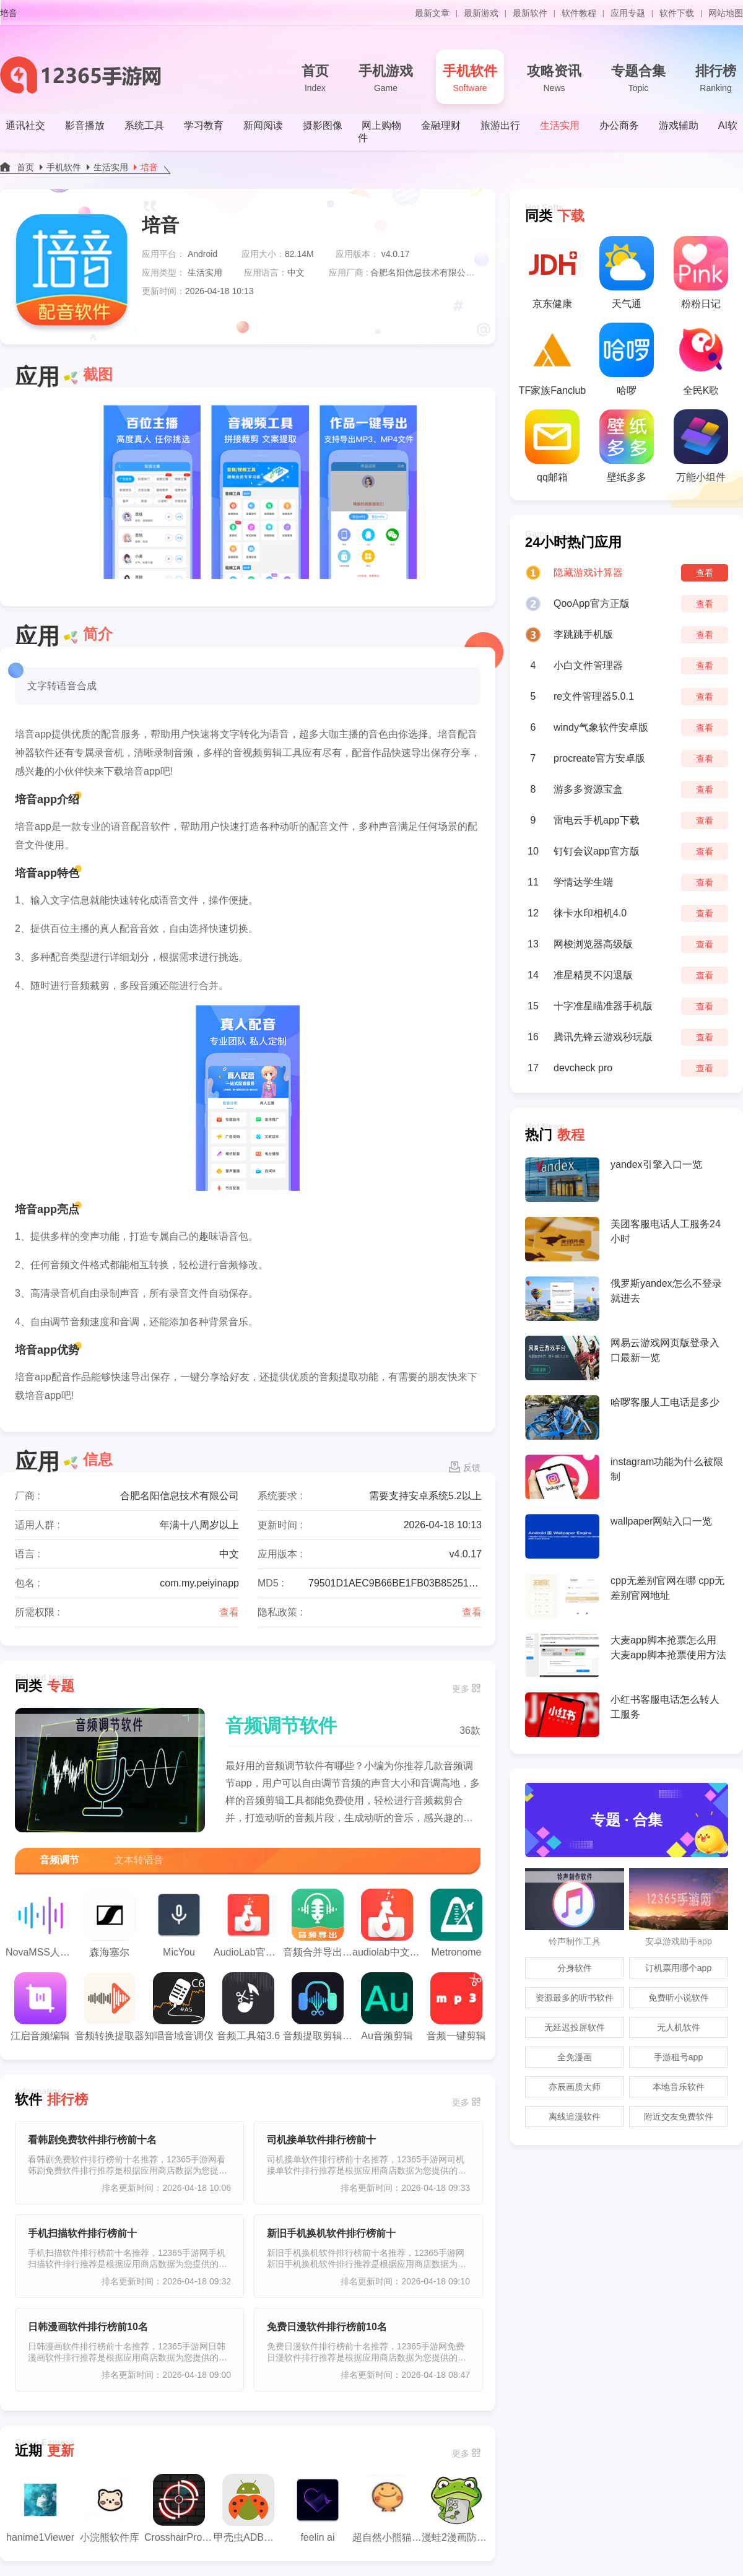 Image resolution: width=743 pixels, height=2576 pixels. Describe the element at coordinates (85, 125) in the screenshot. I see `影音播放` at that location.